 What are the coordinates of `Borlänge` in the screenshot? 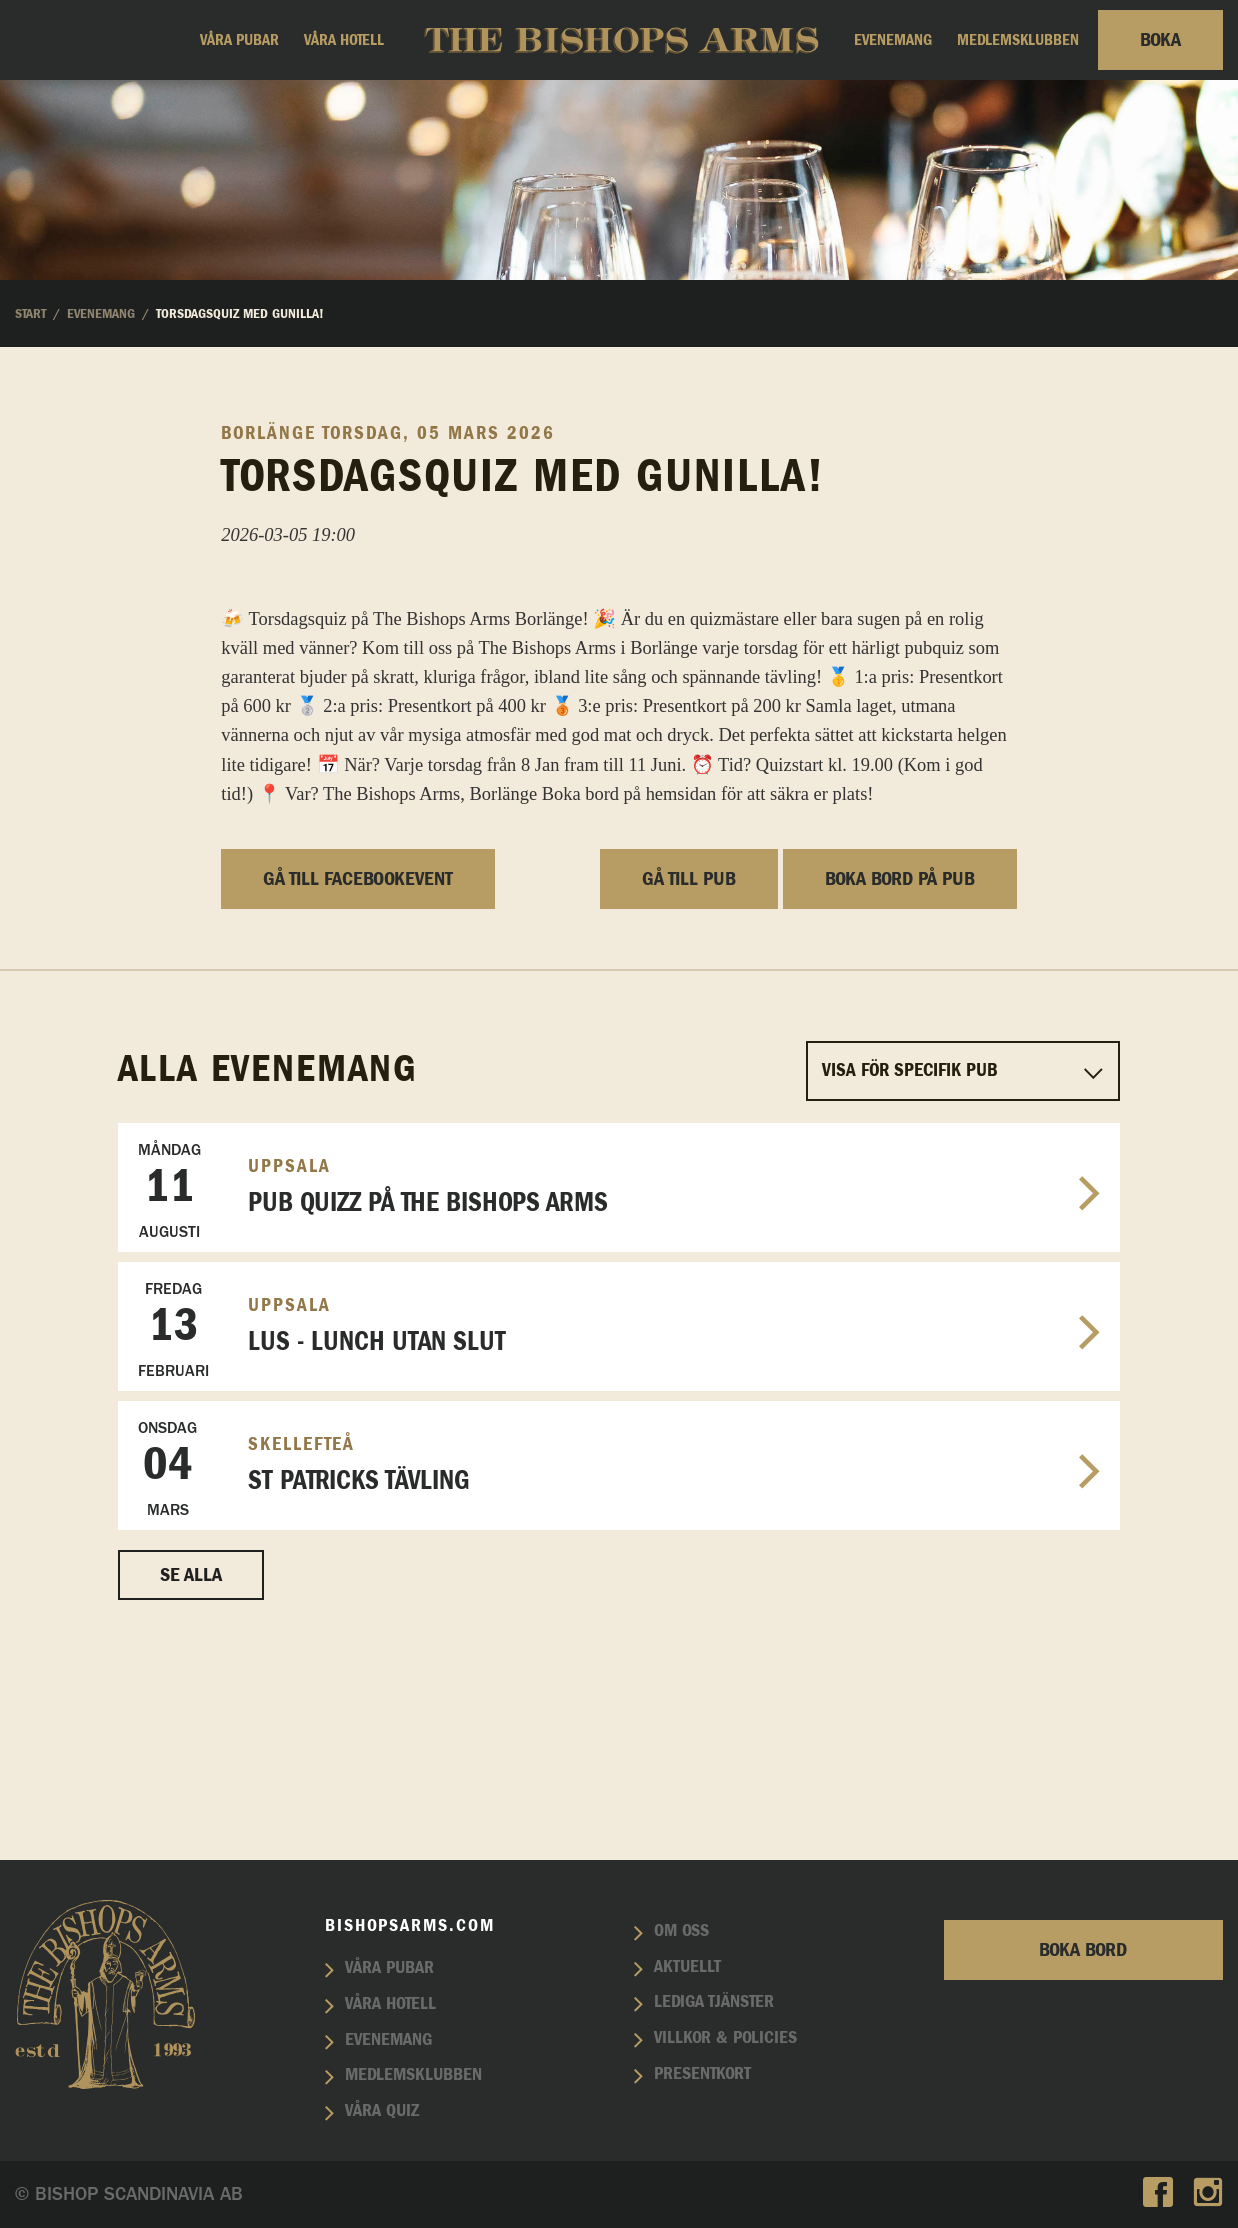 It's located at (268, 633).